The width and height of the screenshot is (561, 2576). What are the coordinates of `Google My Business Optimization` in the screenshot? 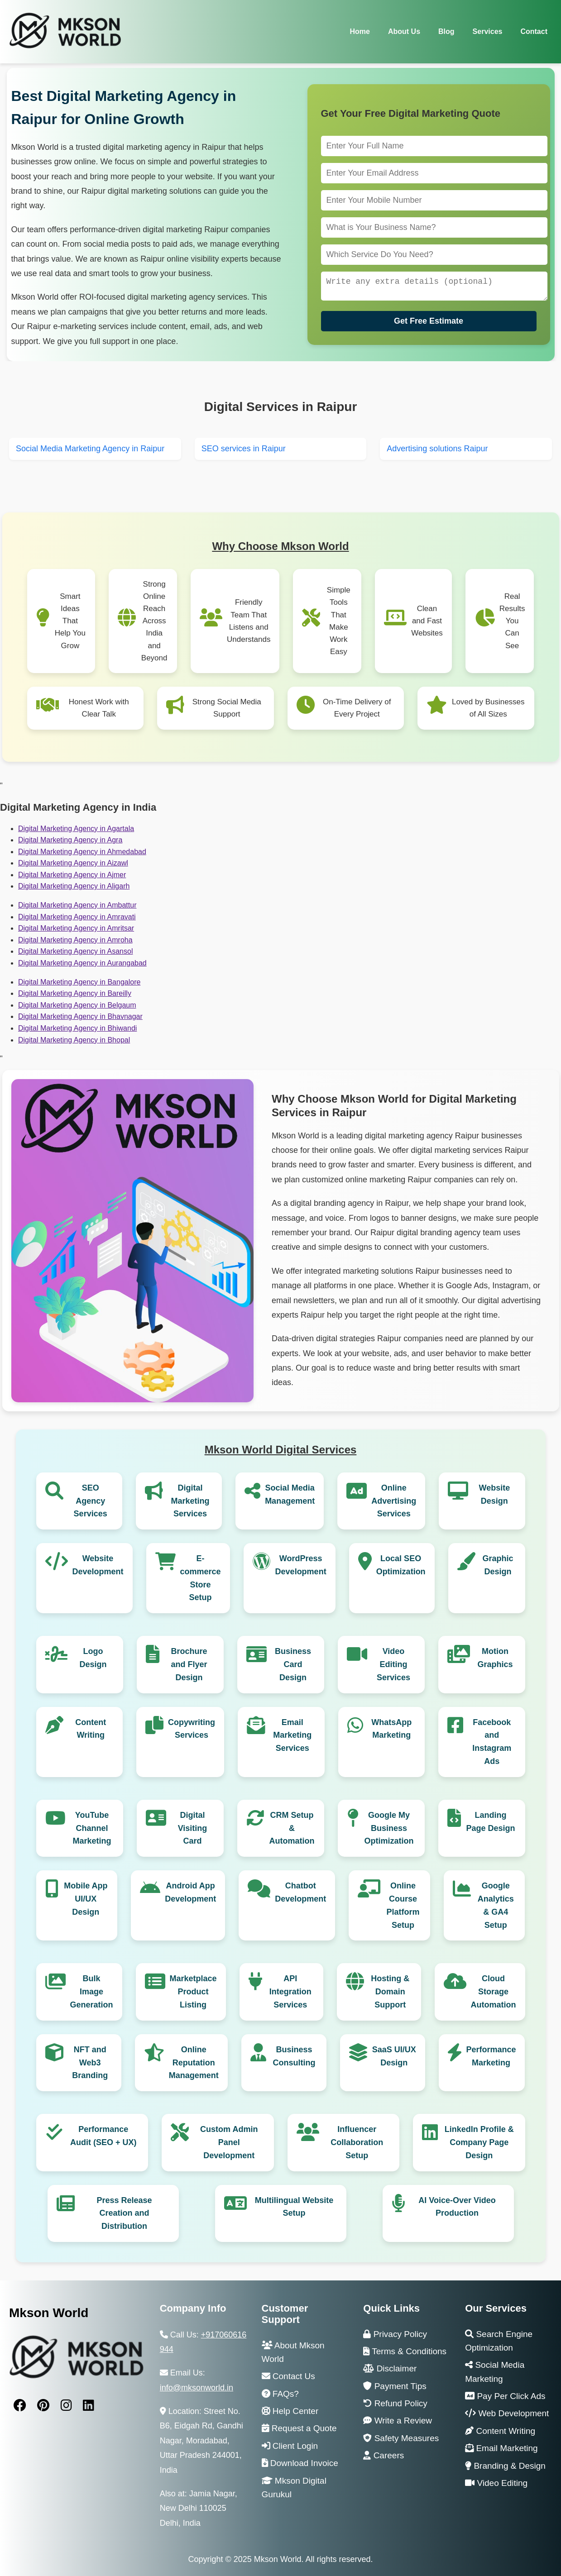 It's located at (389, 1828).